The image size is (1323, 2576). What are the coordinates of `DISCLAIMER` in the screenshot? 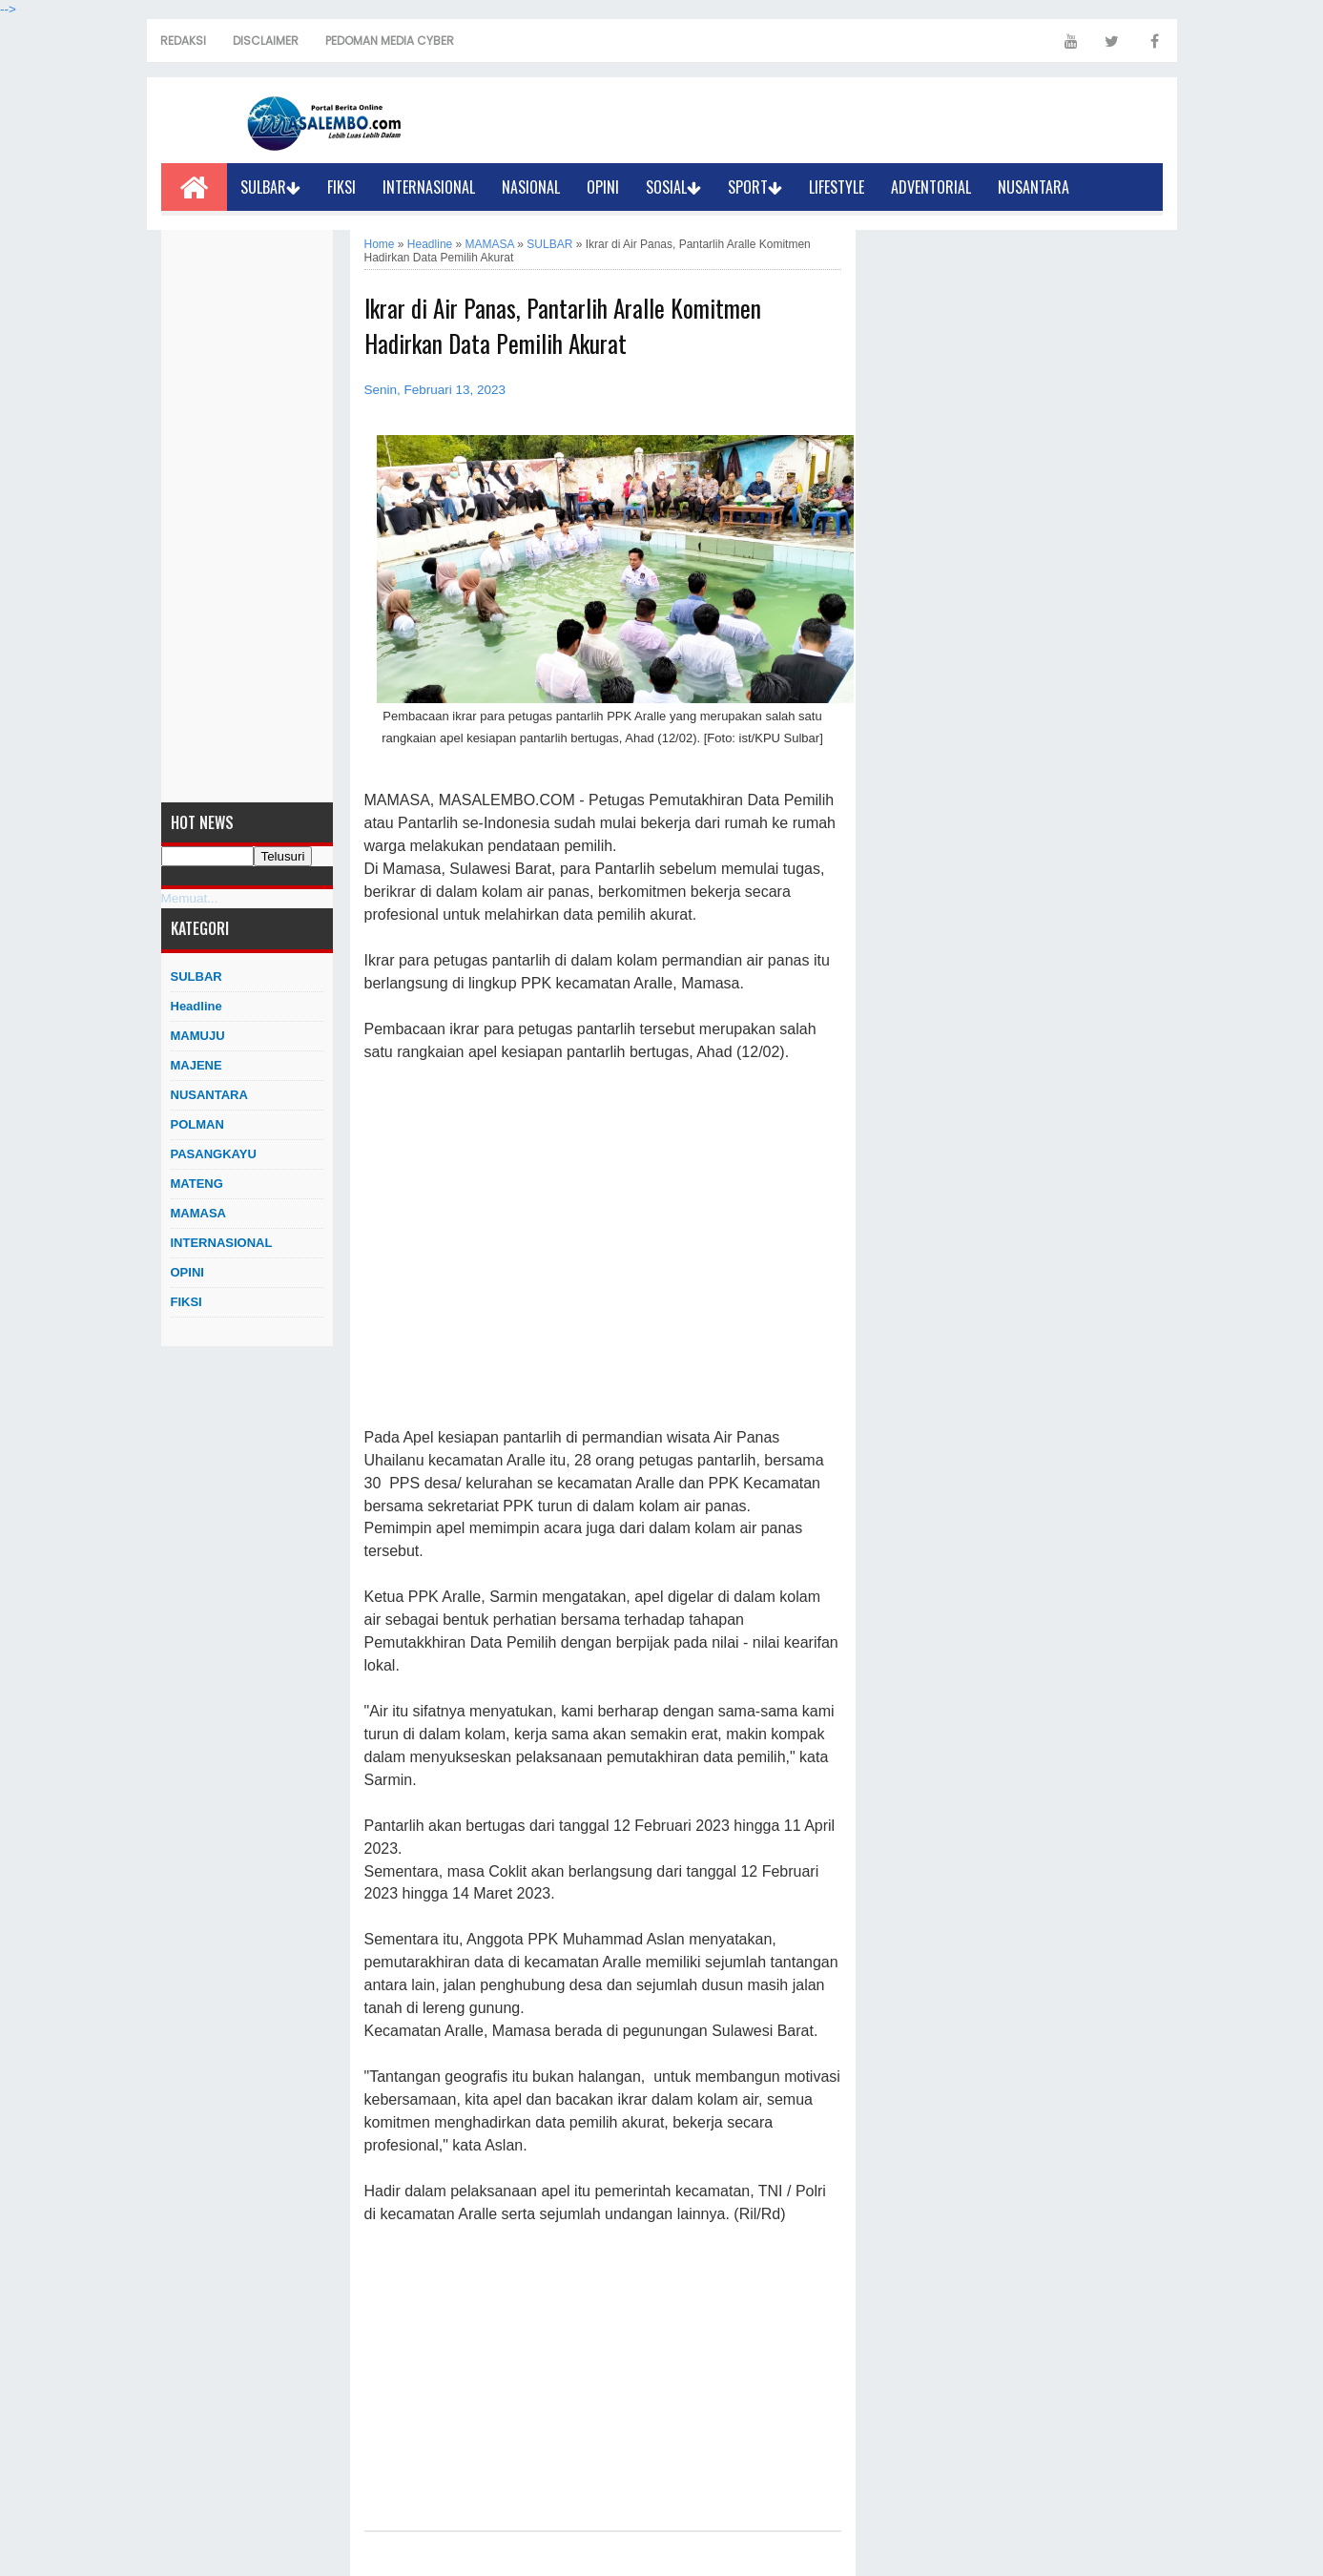 It's located at (266, 40).